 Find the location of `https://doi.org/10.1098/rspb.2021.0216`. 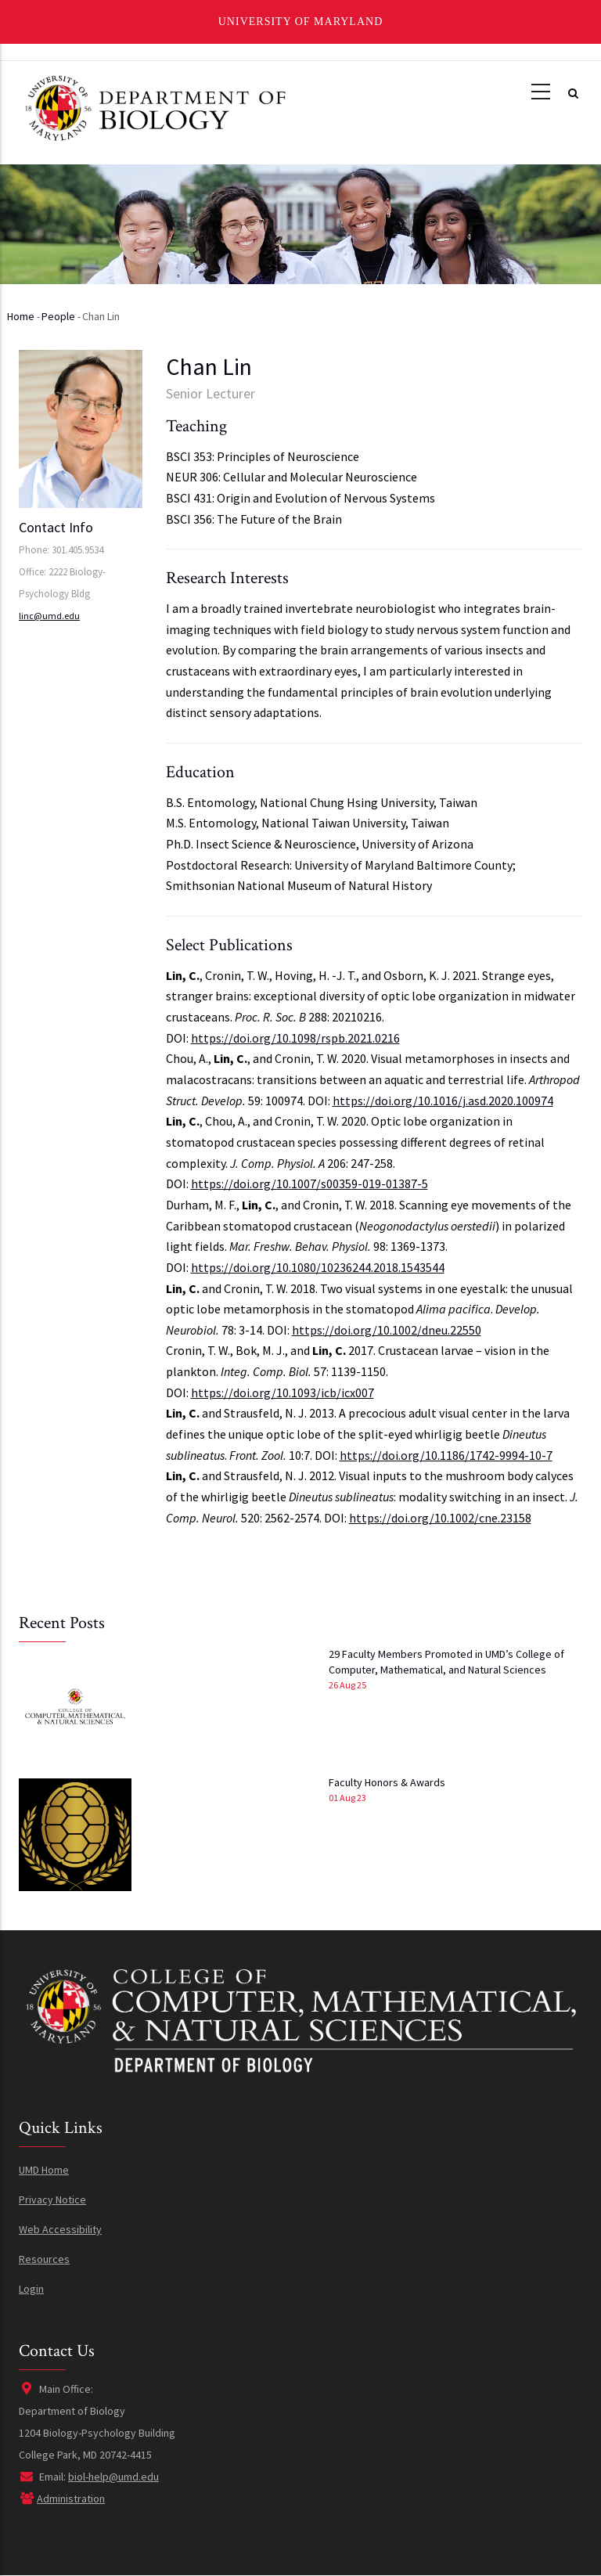

https://doi.org/10.1098/rspb.2021.0216 is located at coordinates (295, 1038).